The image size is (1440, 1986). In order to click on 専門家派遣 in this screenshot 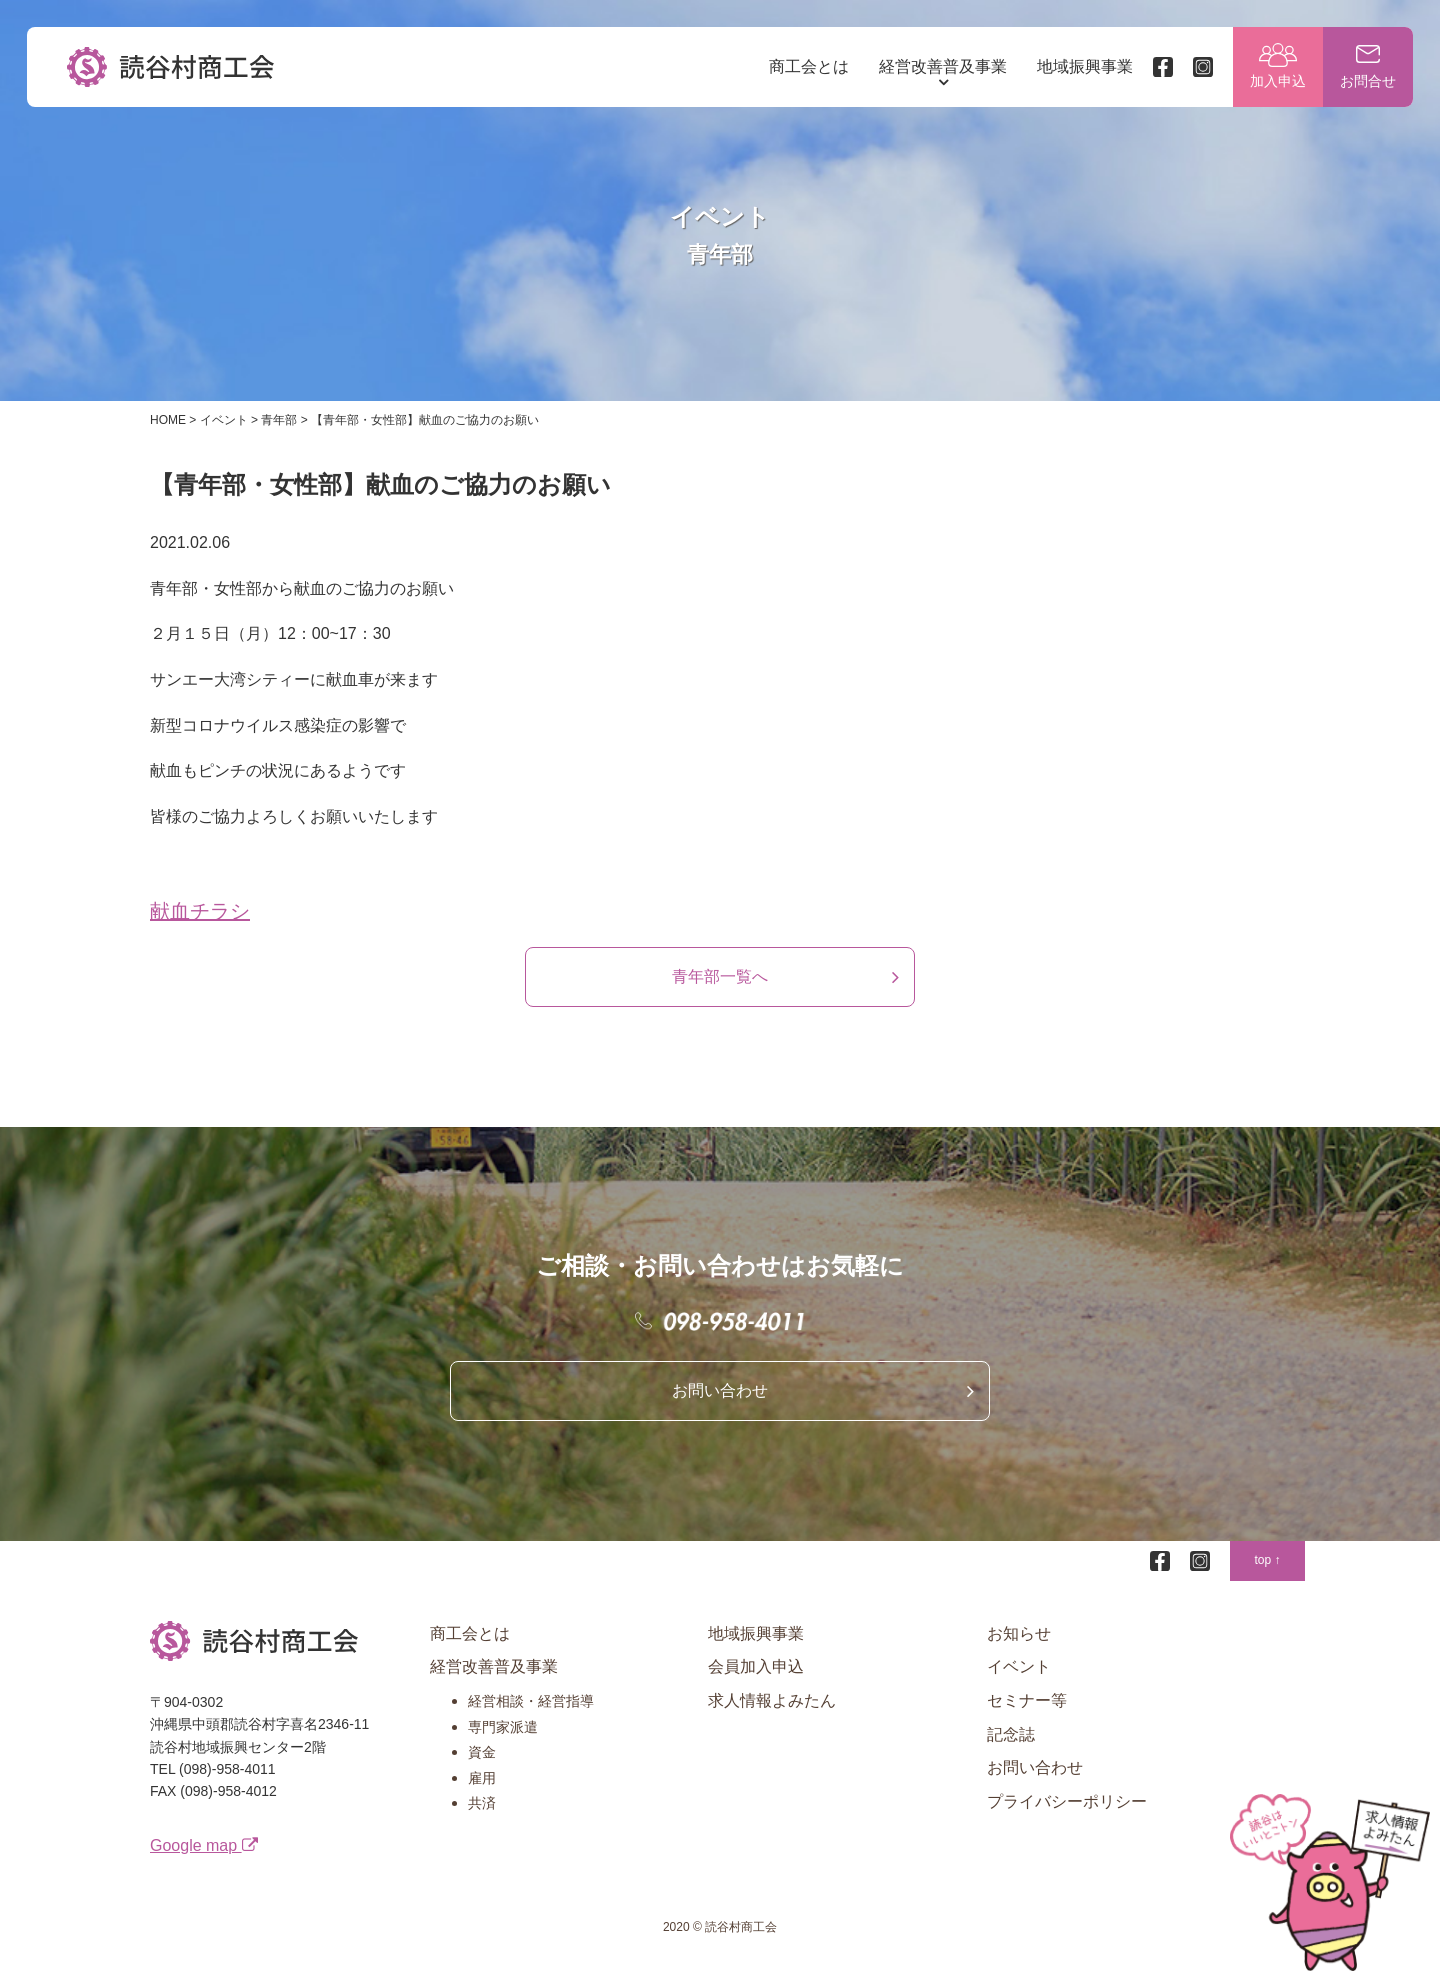, I will do `click(503, 1745)`.